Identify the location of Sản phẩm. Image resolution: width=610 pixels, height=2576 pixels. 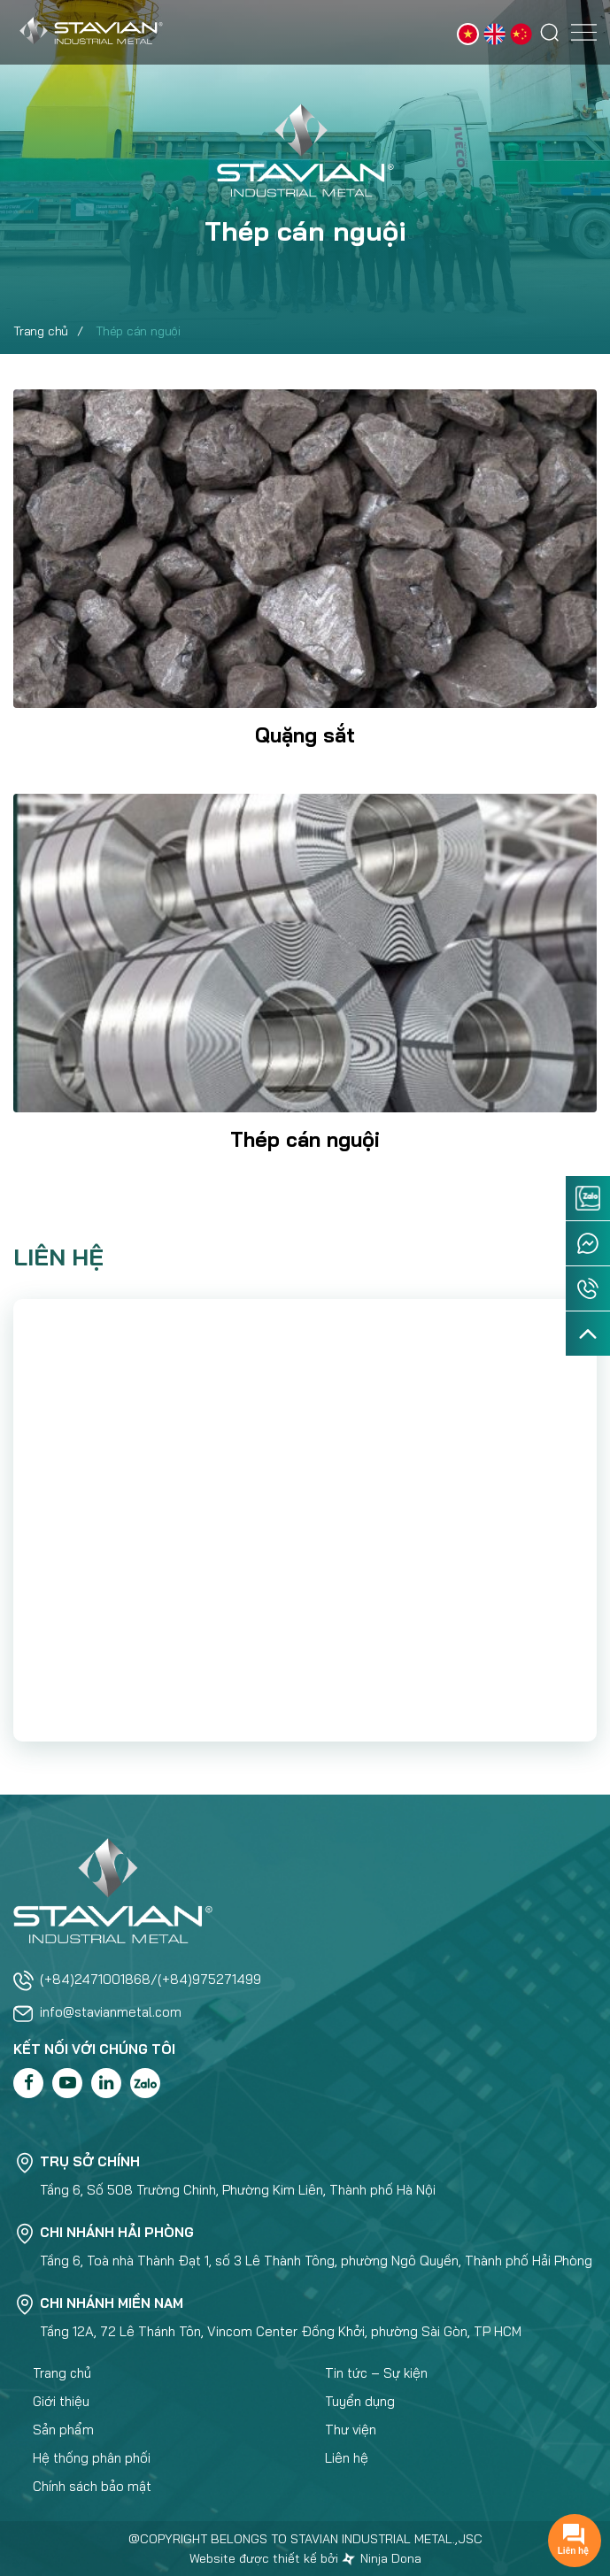
(63, 2429).